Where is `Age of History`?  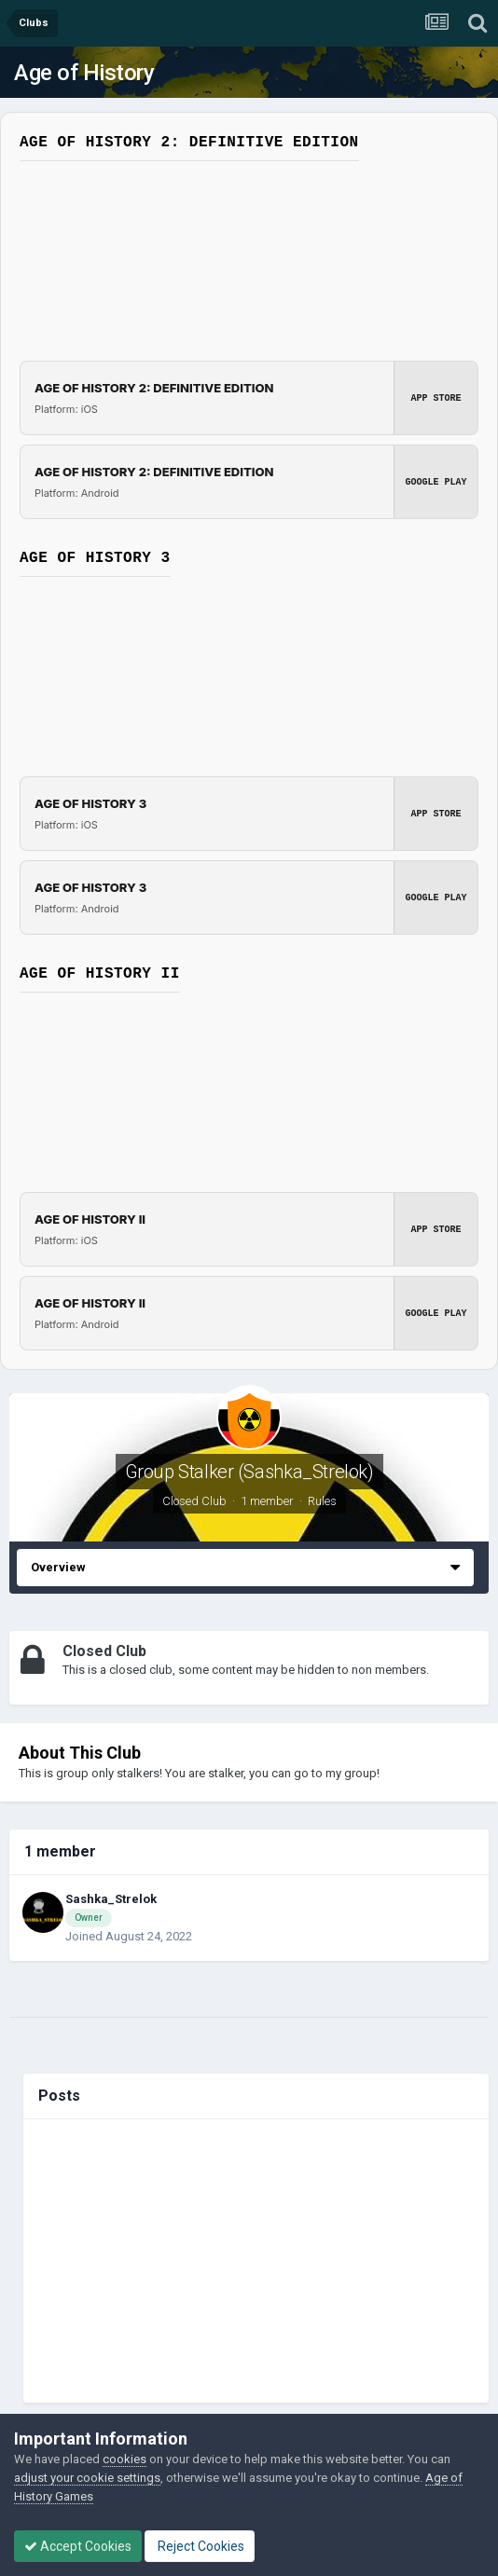
Age of History is located at coordinates (84, 73).